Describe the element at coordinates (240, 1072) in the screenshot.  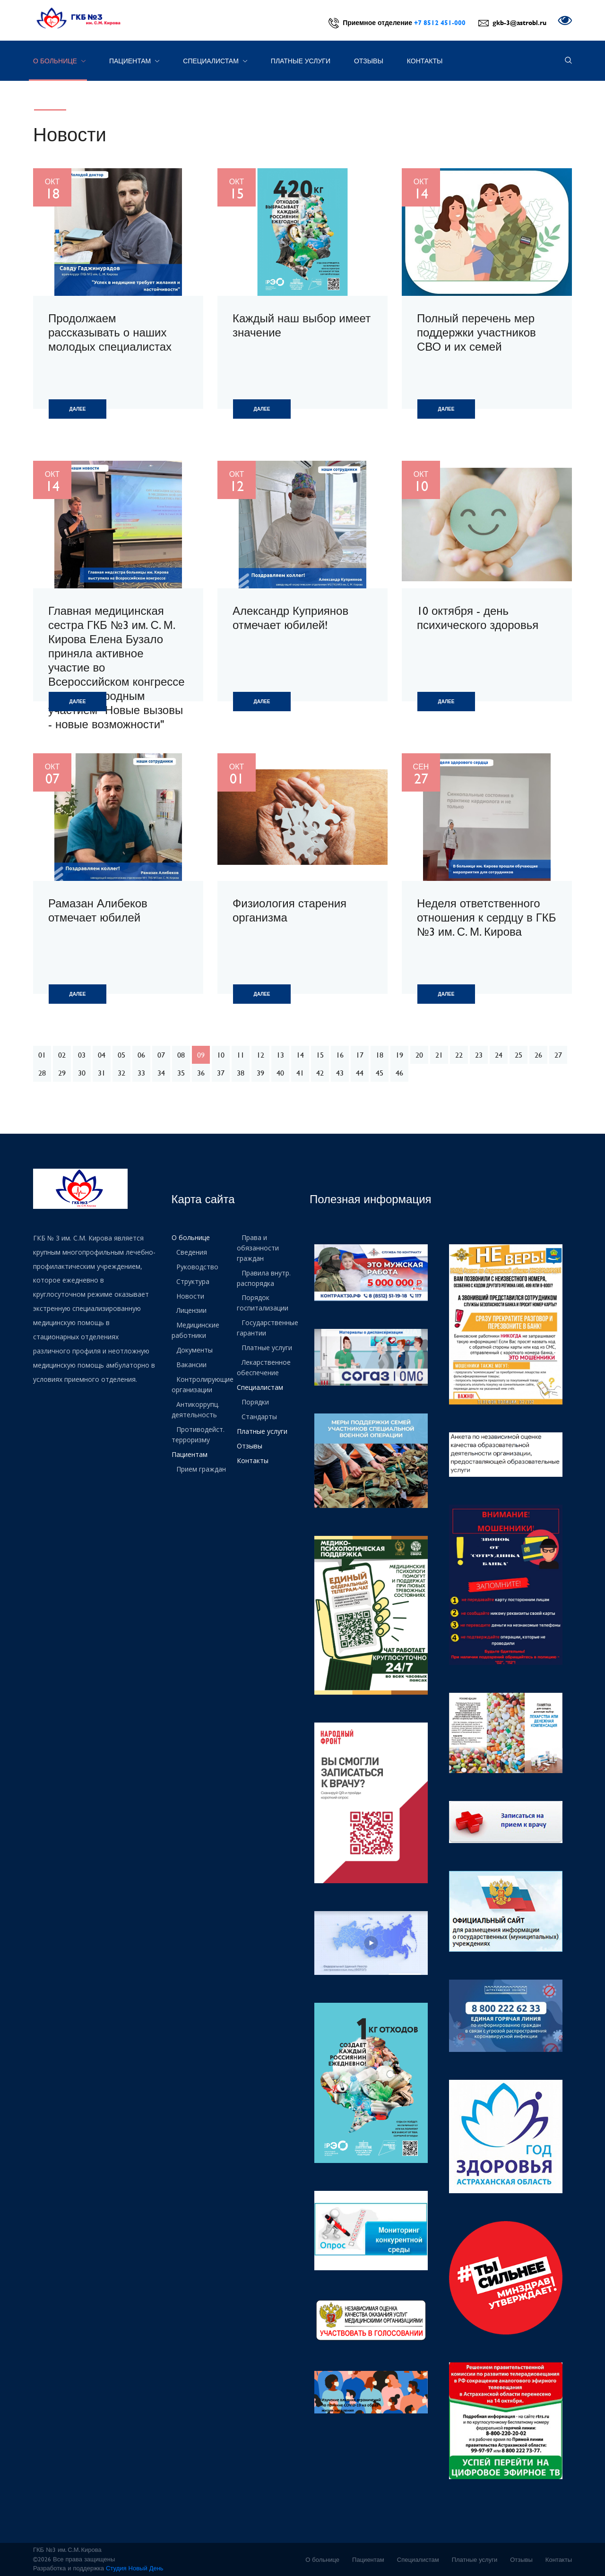
I see `38` at that location.